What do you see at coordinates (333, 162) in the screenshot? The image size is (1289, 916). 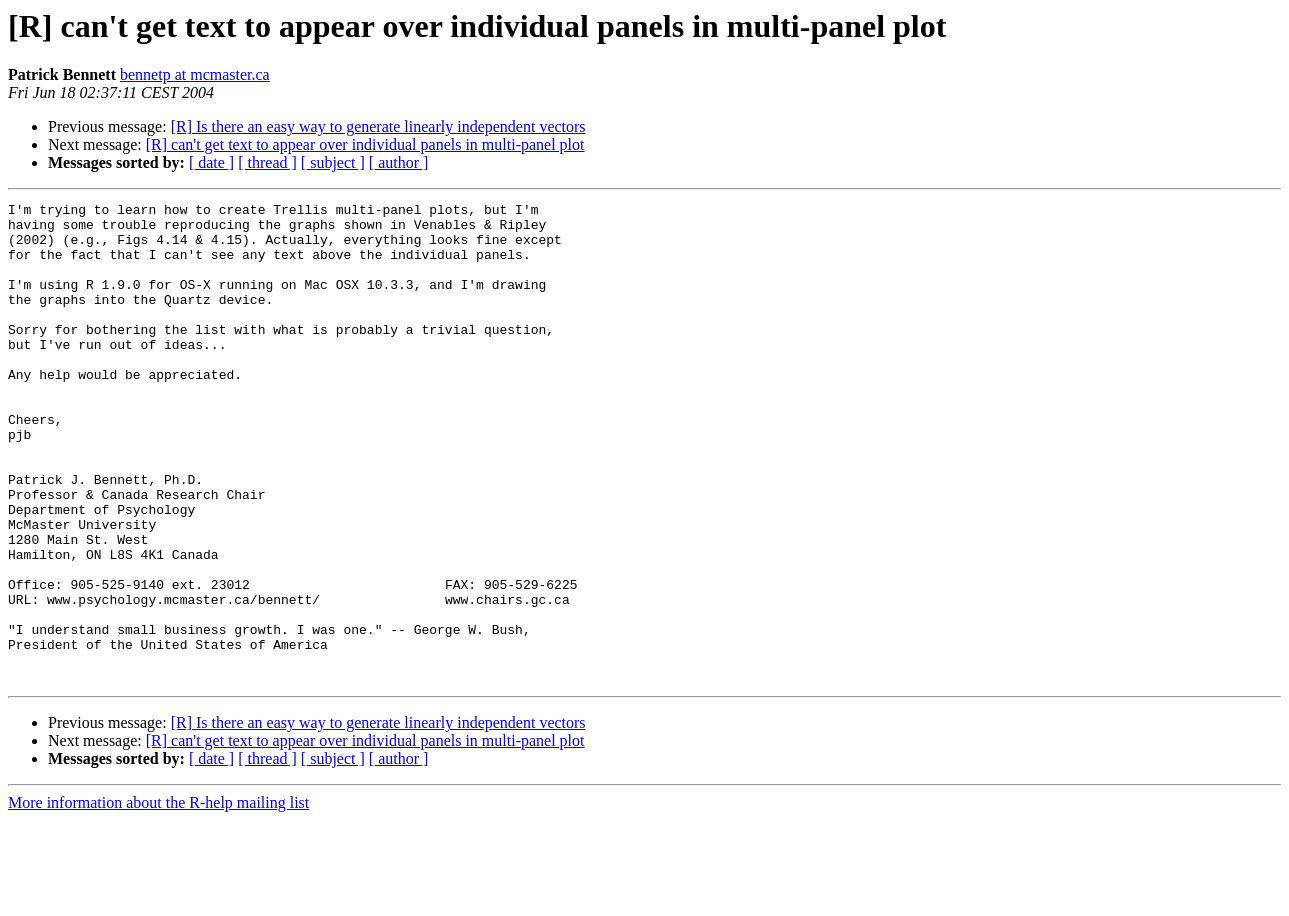 I see `[ subject ]` at bounding box center [333, 162].